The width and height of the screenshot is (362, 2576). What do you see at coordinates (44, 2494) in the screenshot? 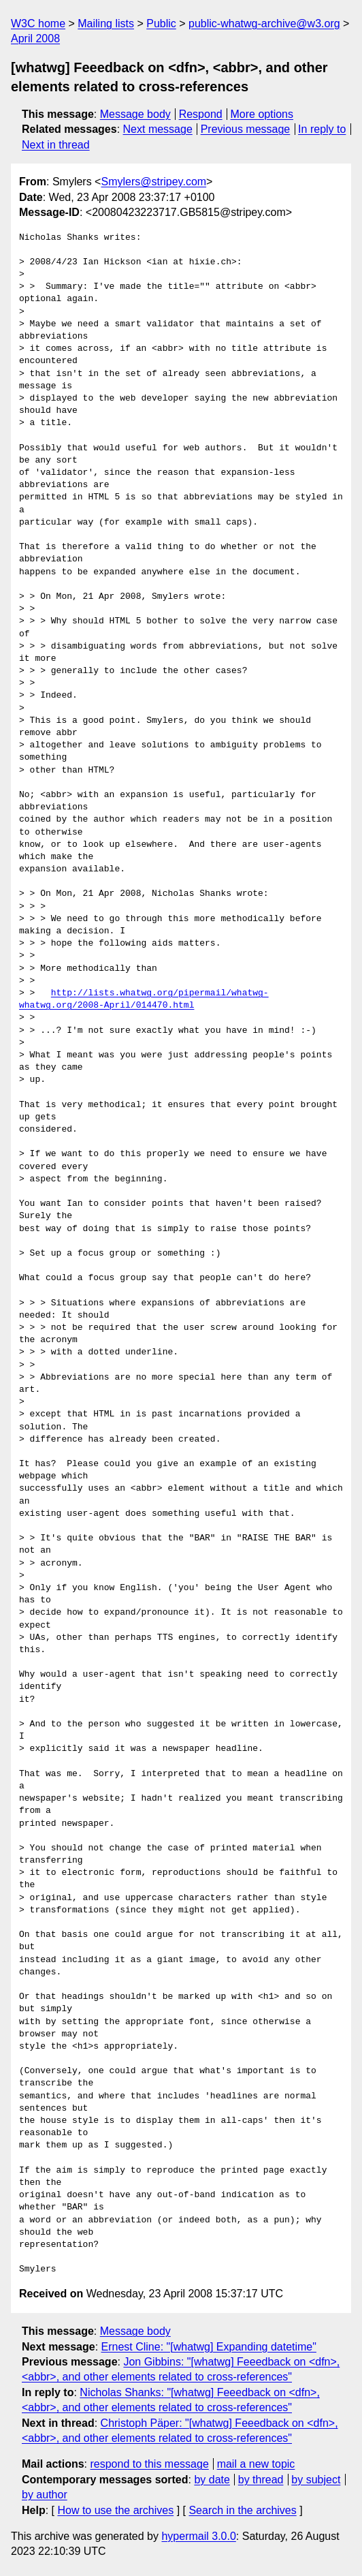
I see `by author` at bounding box center [44, 2494].